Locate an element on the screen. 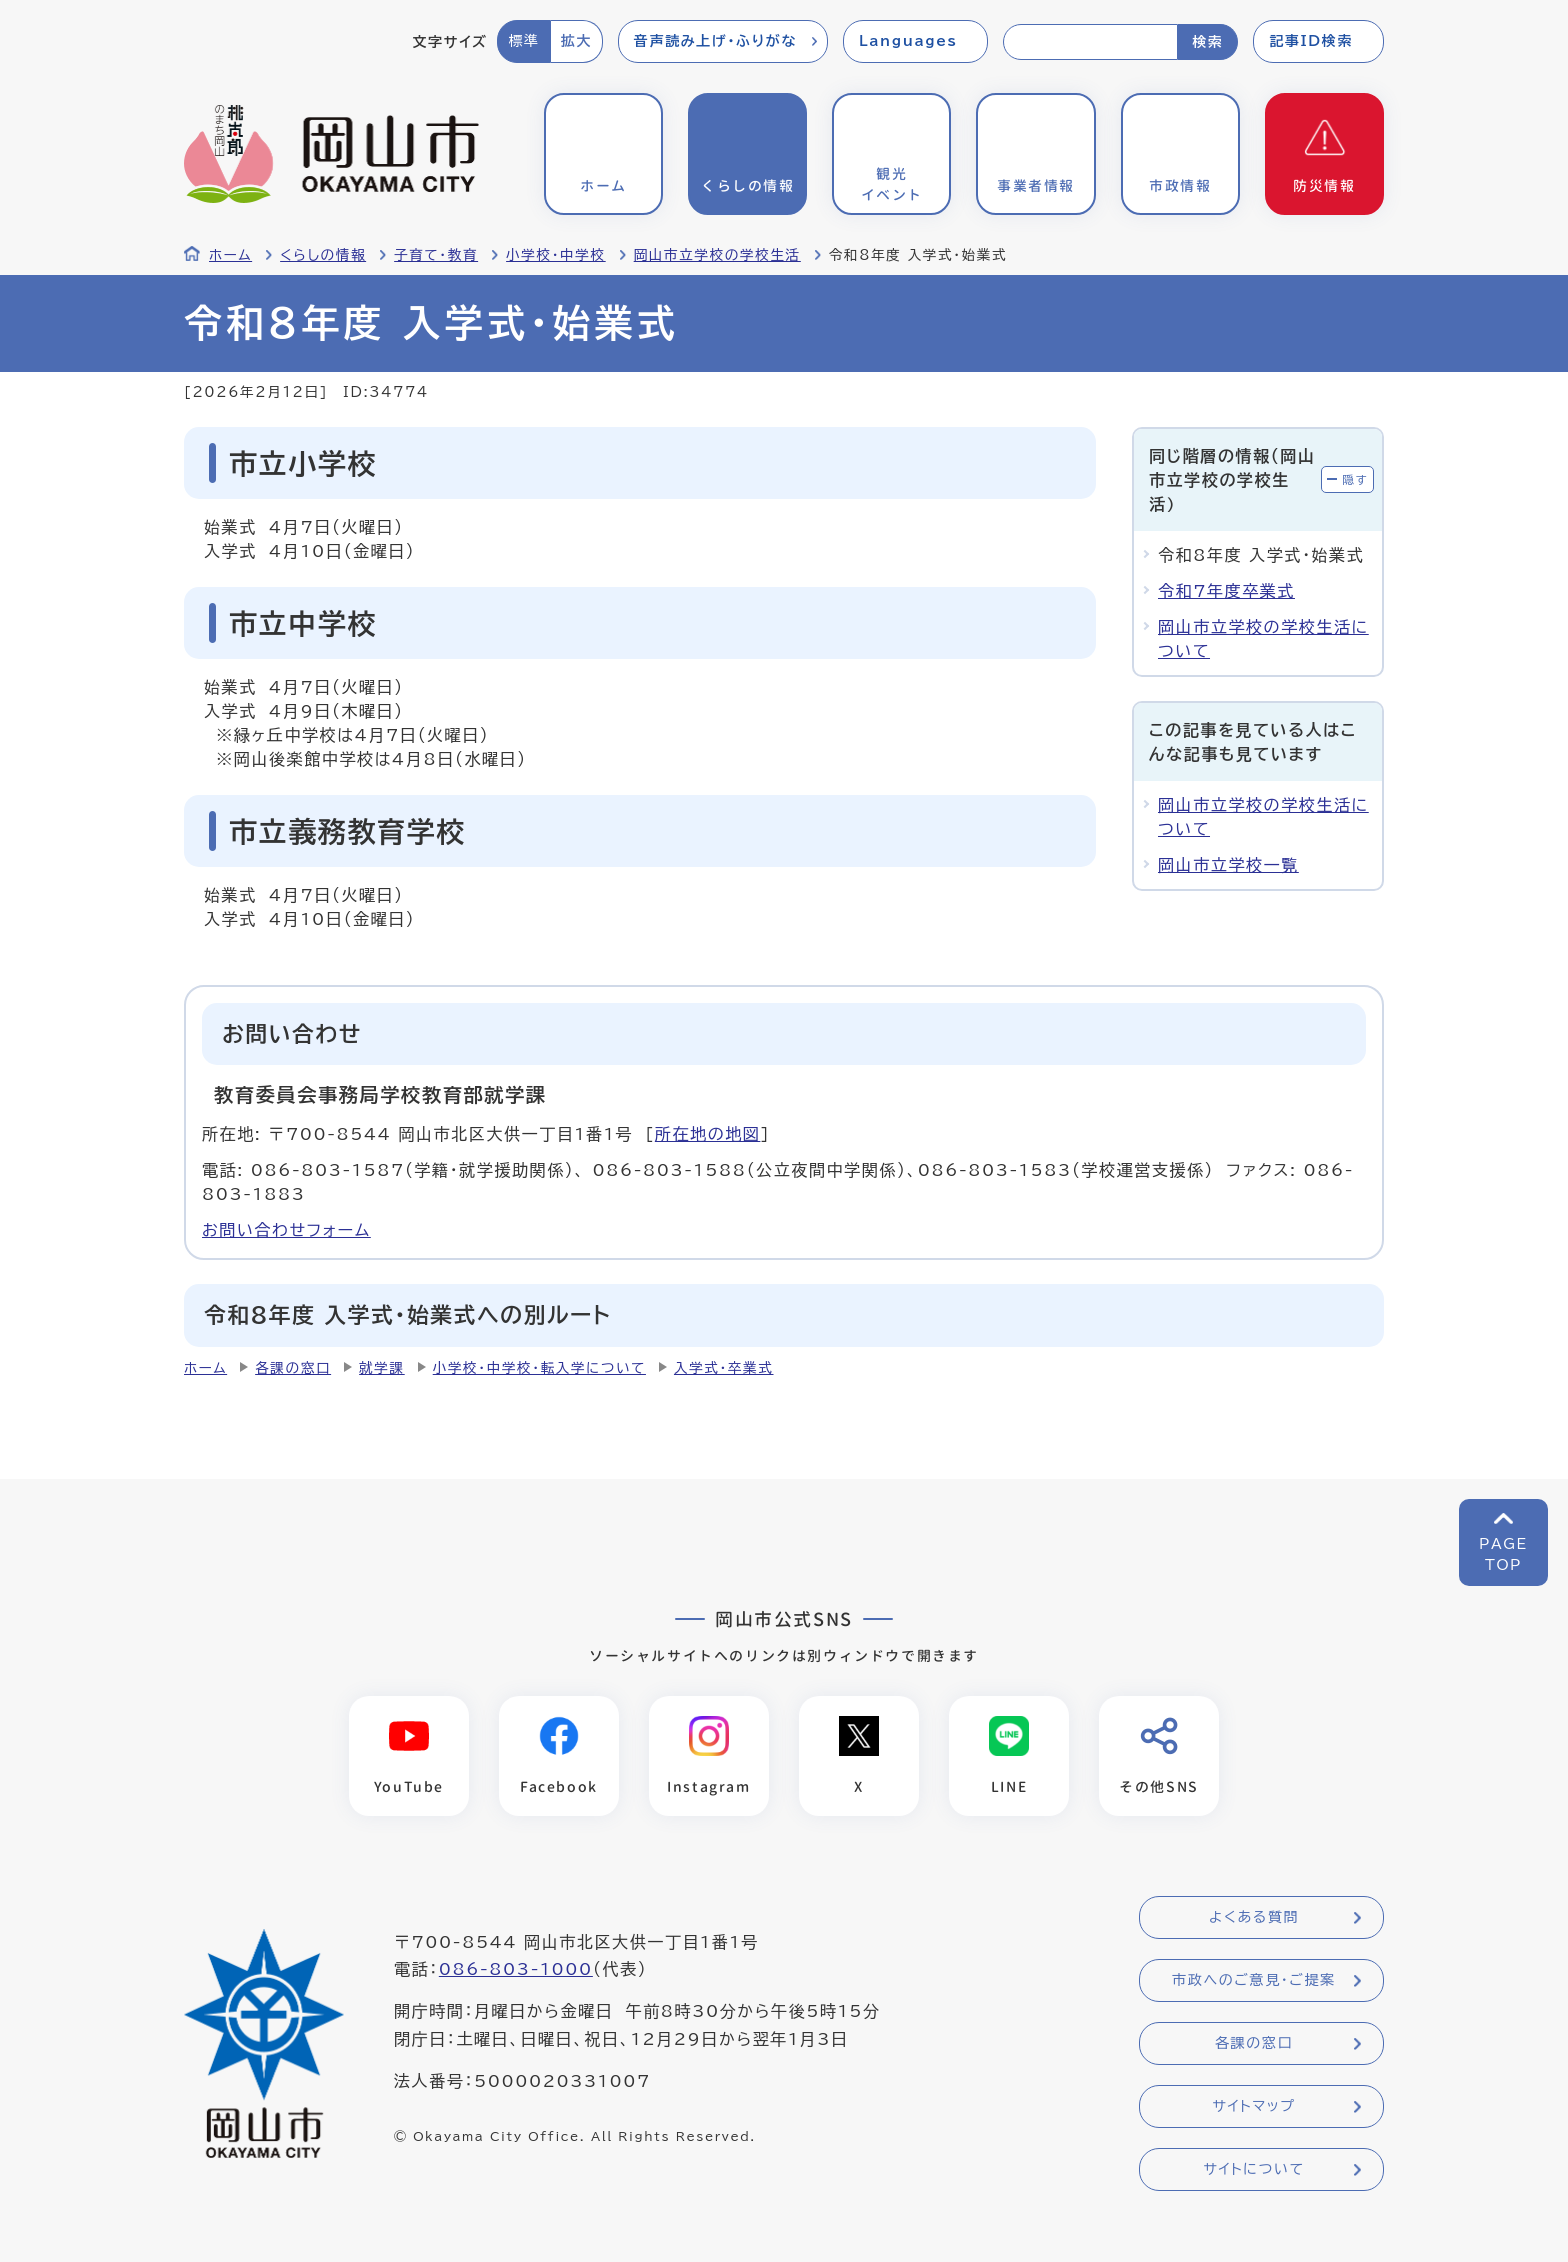  岡山市立学校の学校生活 is located at coordinates (717, 255).